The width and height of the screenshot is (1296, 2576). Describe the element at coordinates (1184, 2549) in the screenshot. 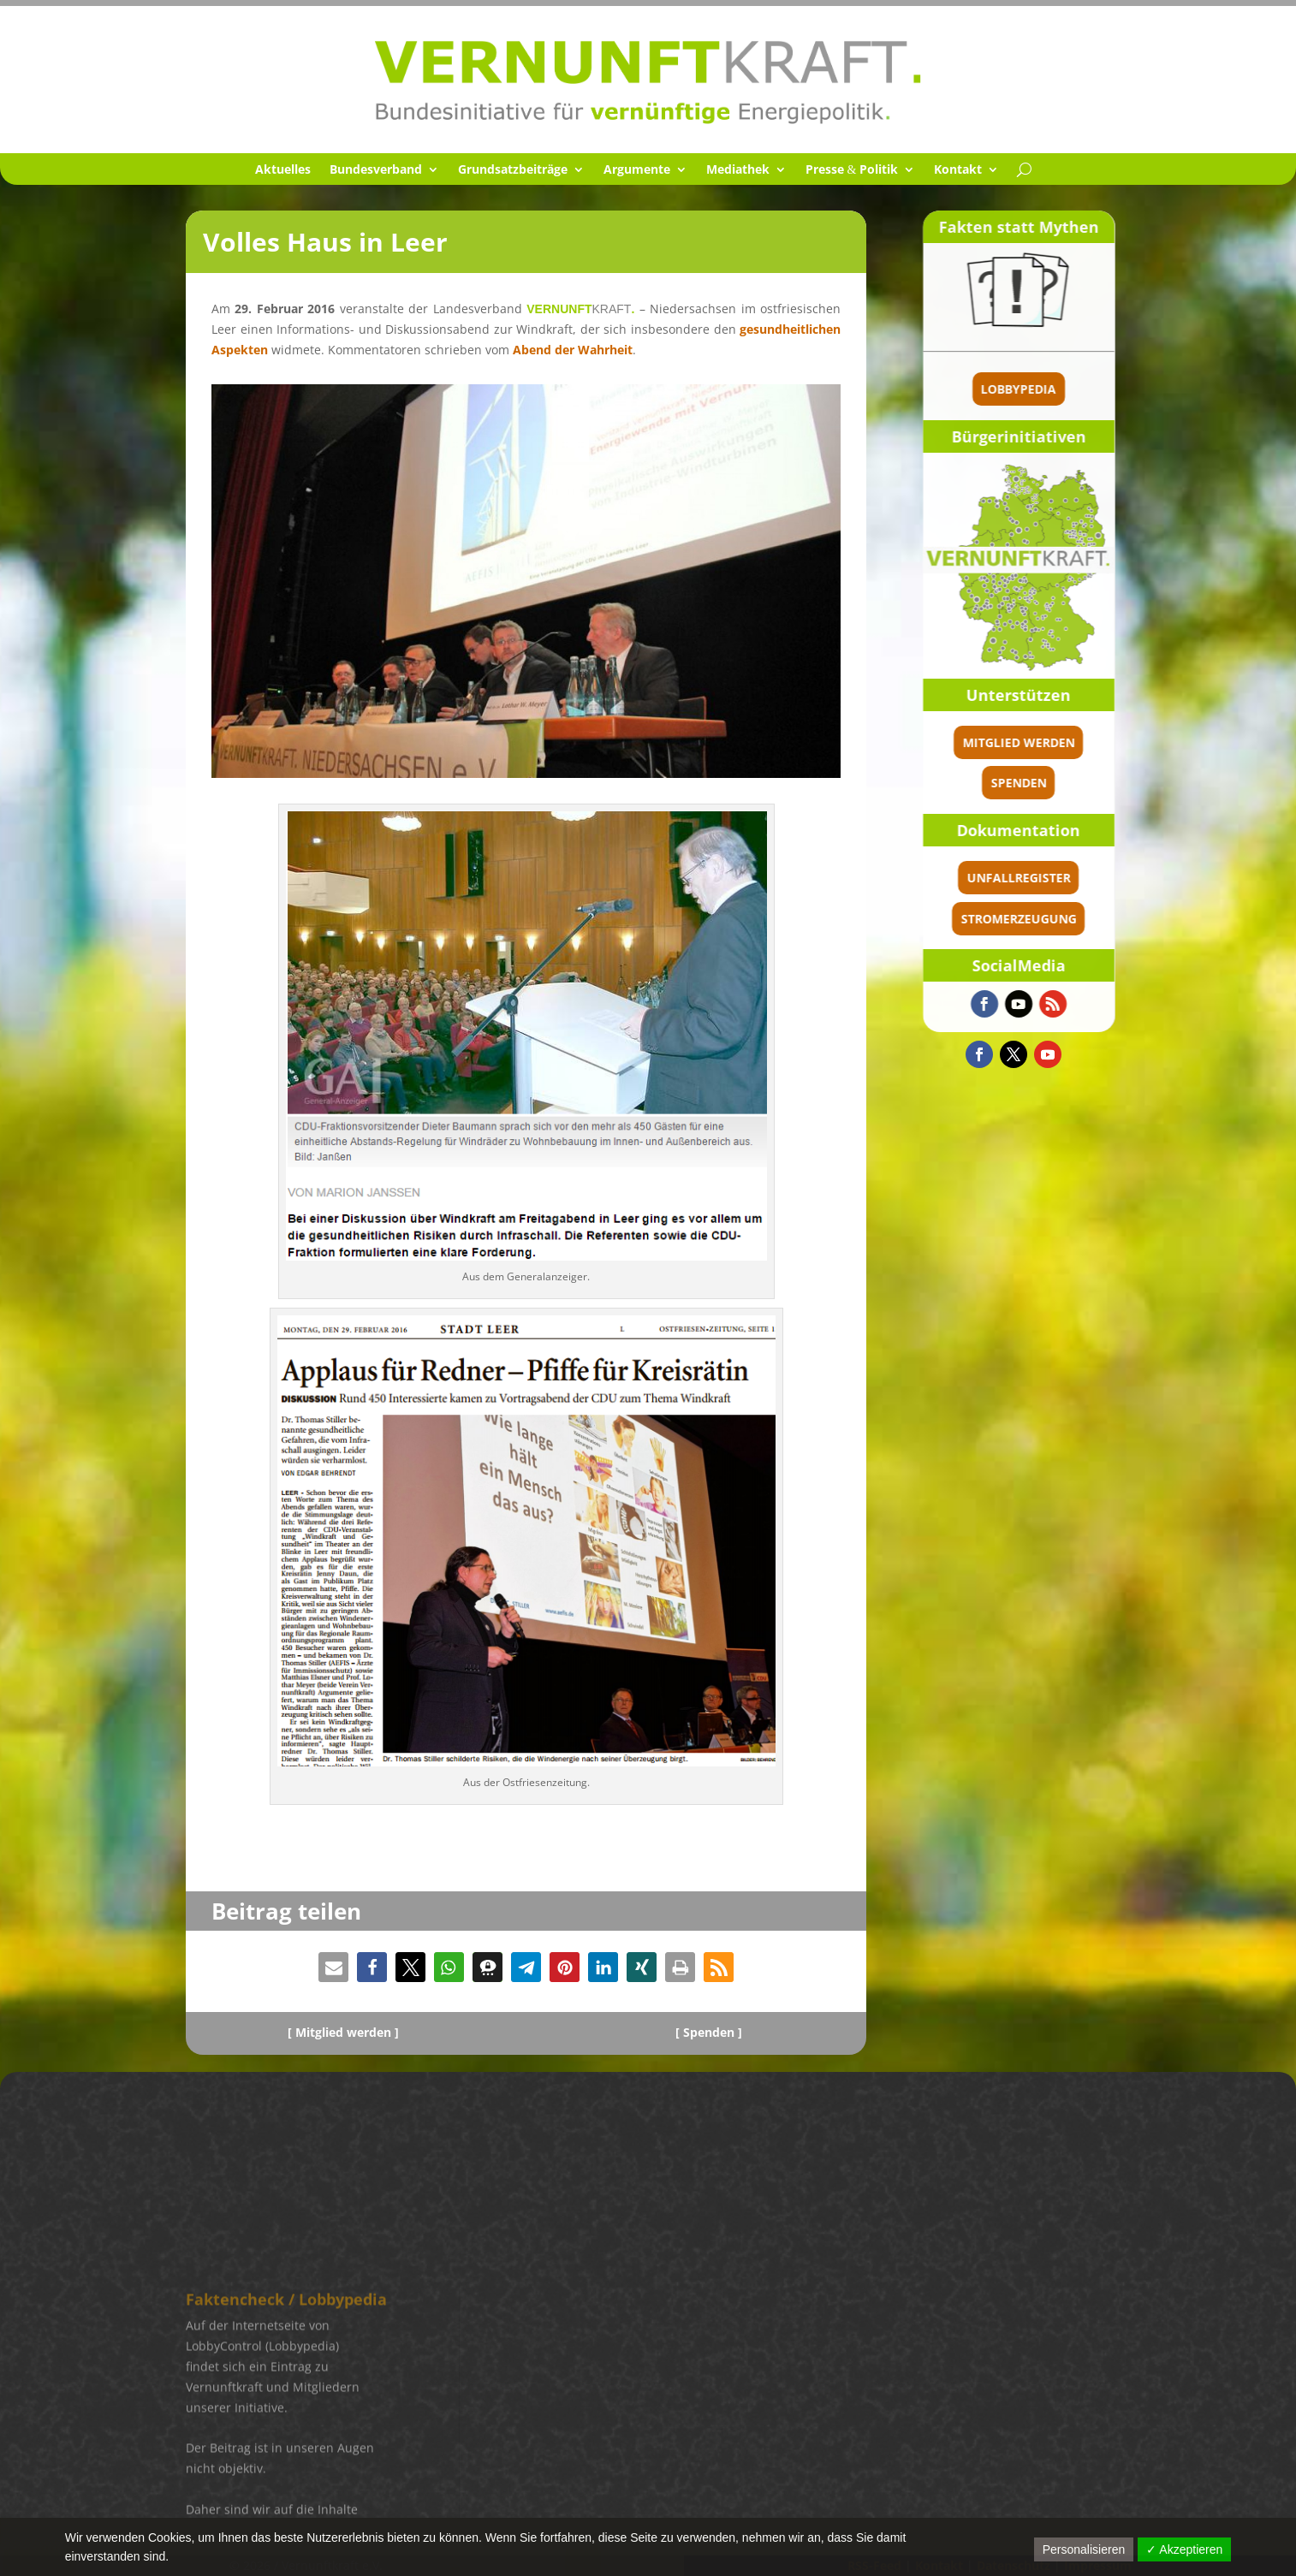

I see `✓ Akzeptieren` at that location.